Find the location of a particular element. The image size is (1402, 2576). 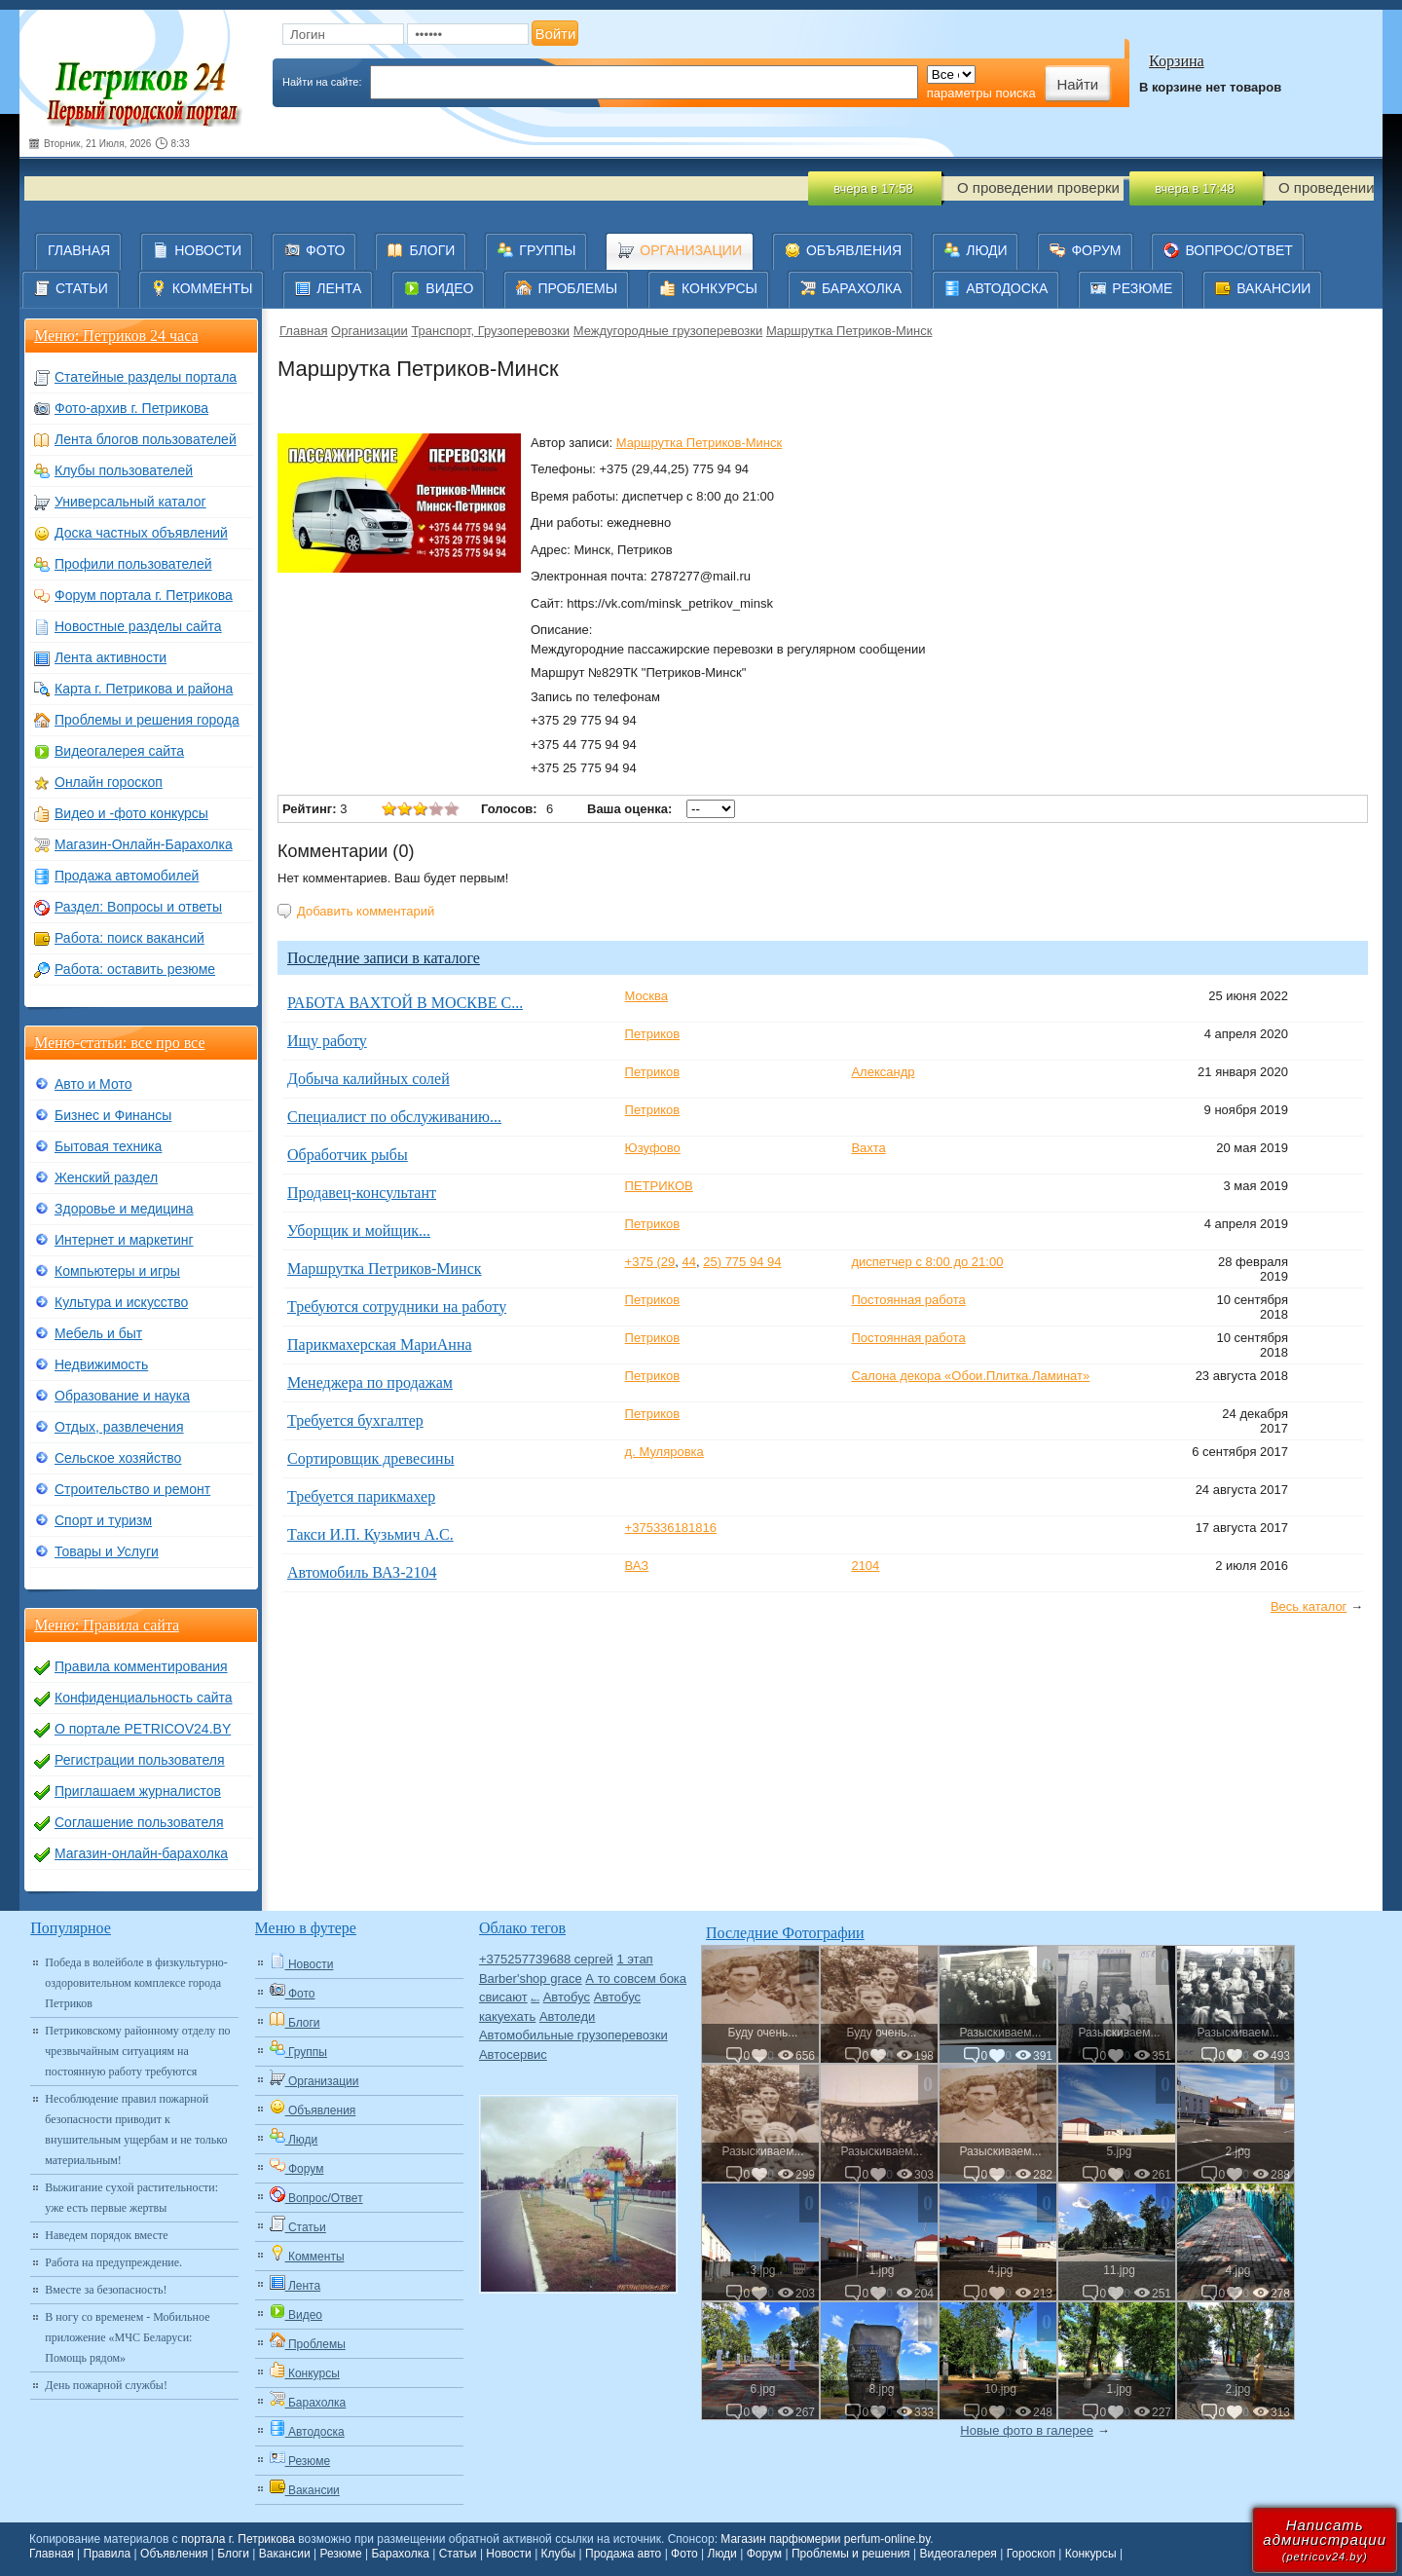

Требуется бухгалтер is located at coordinates (355, 1420).